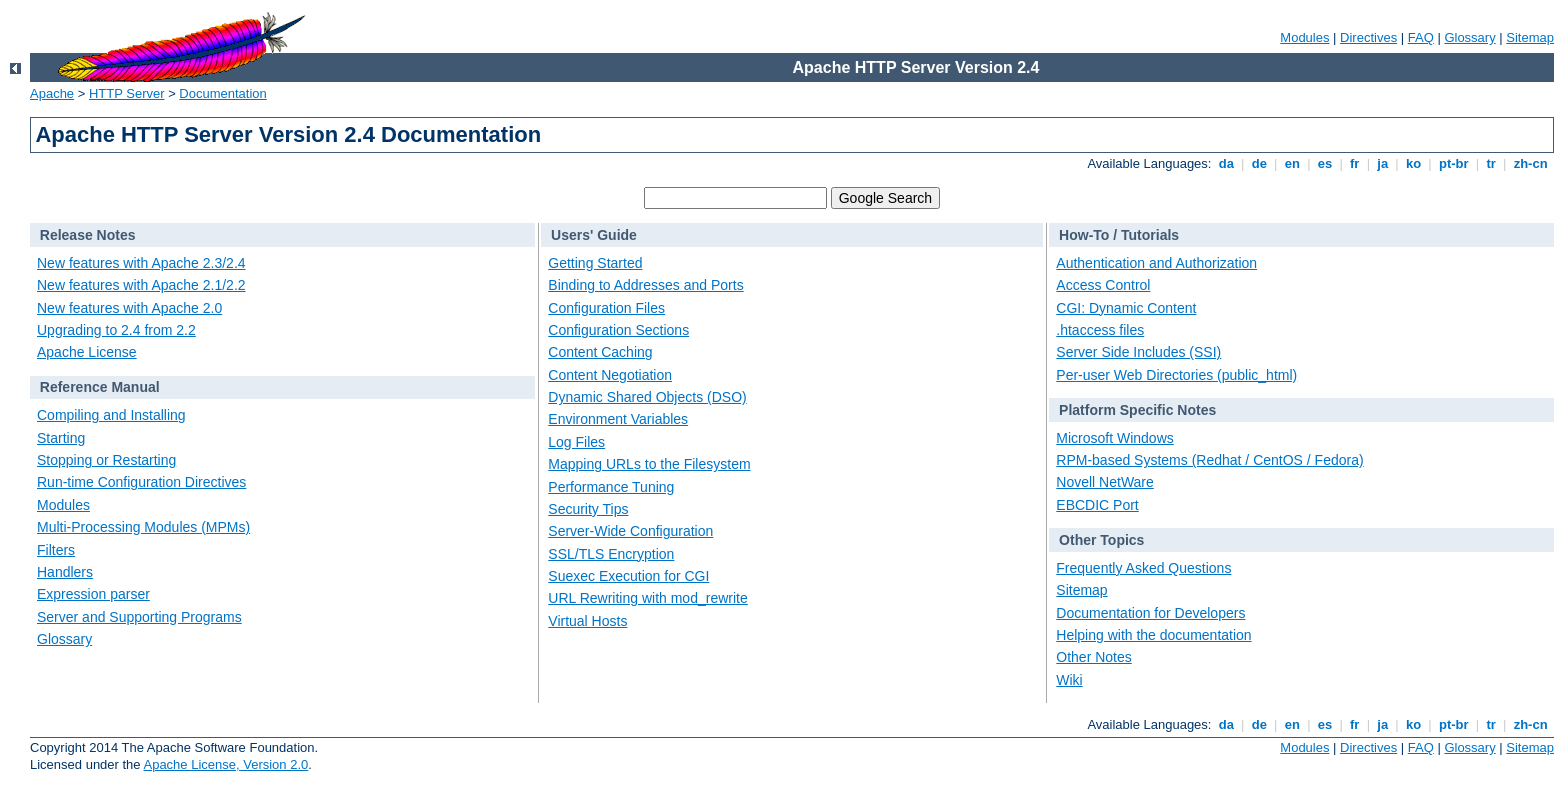 Image resolution: width=1568 pixels, height=800 pixels. Describe the element at coordinates (1325, 163) in the screenshot. I see `es` at that location.